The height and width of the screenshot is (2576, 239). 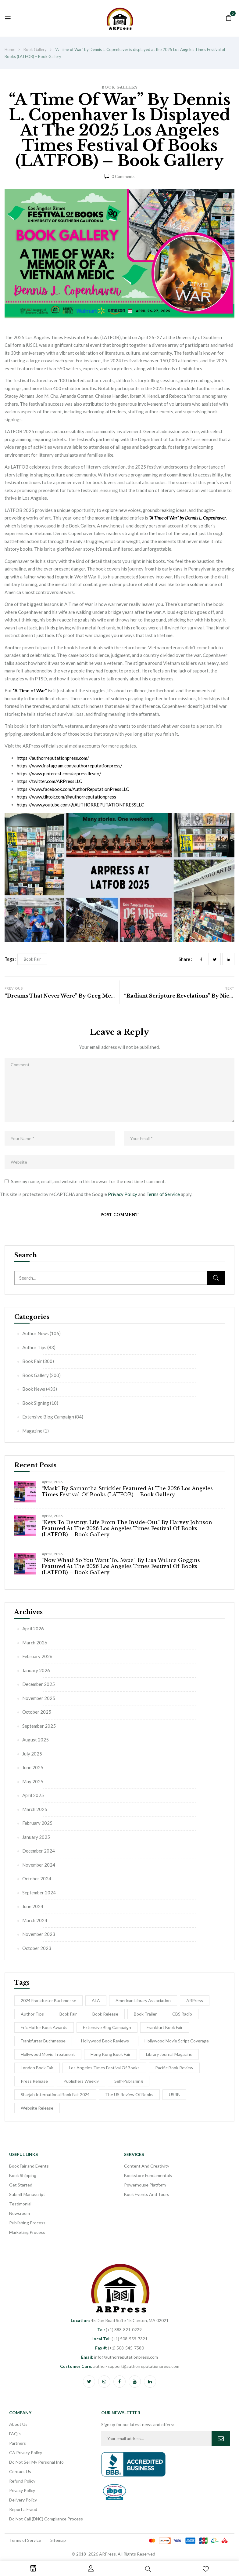 What do you see at coordinates (73, 789) in the screenshot?
I see `https://www.facebook.com/AuthorReputationPressLLC` at bounding box center [73, 789].